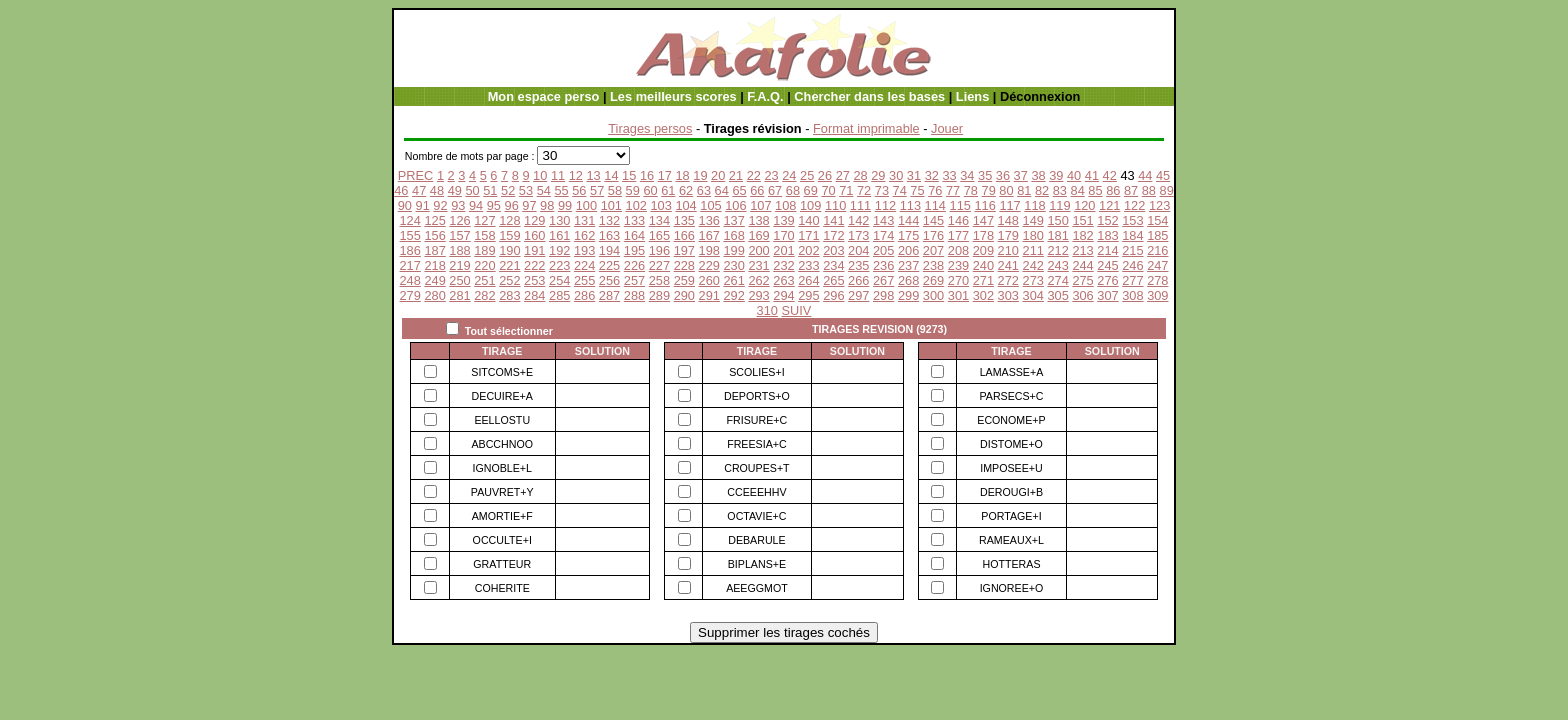 The width and height of the screenshot is (1568, 720). I want to click on 91, so click(423, 205).